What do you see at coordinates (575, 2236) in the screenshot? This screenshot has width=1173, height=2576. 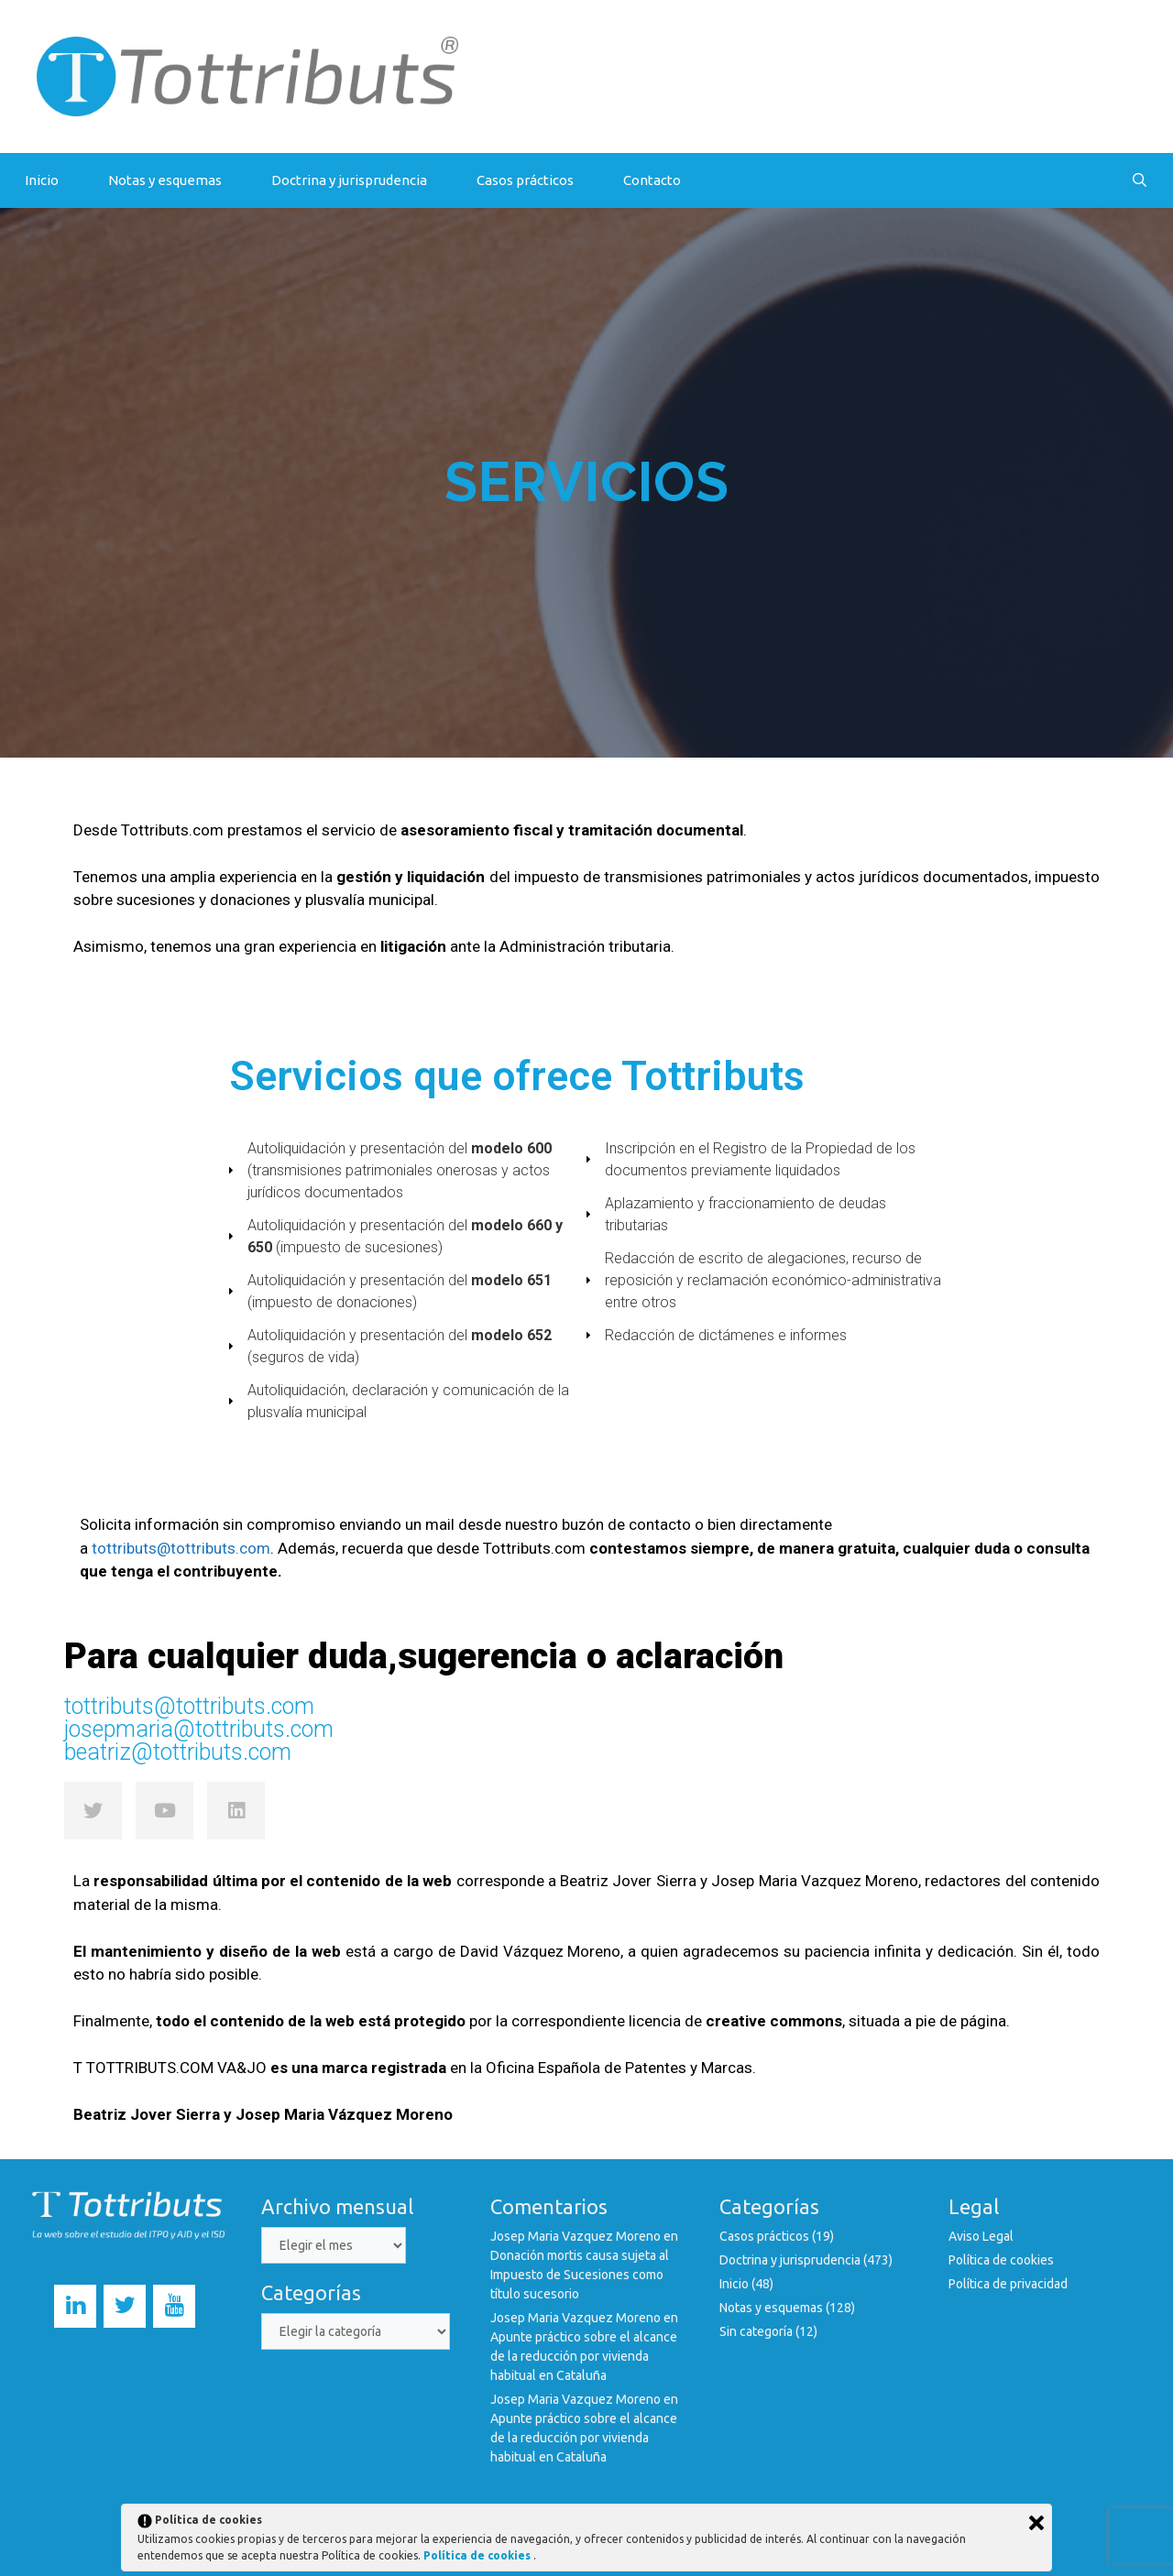 I see `Josep Maria Vazquez Moreno` at bounding box center [575, 2236].